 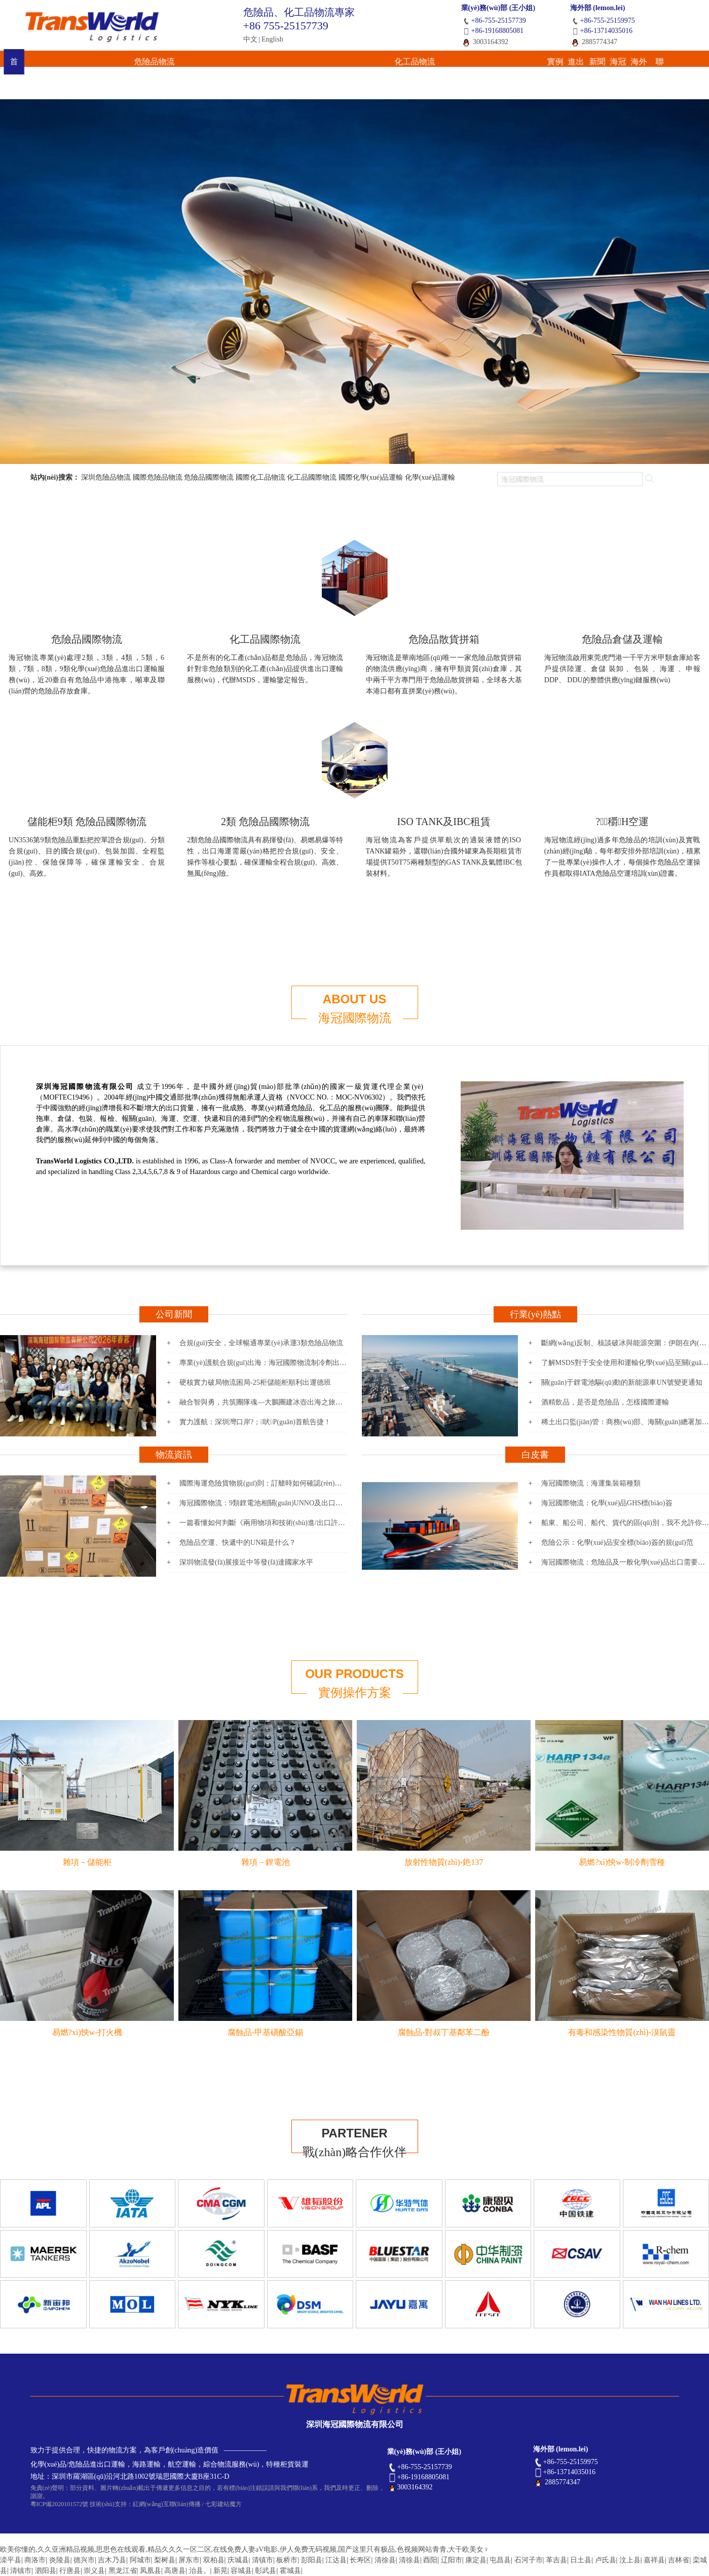 What do you see at coordinates (605, 1402) in the screenshot?
I see `酒精飲品，是否是危險品，怎樣國際運輸` at bounding box center [605, 1402].